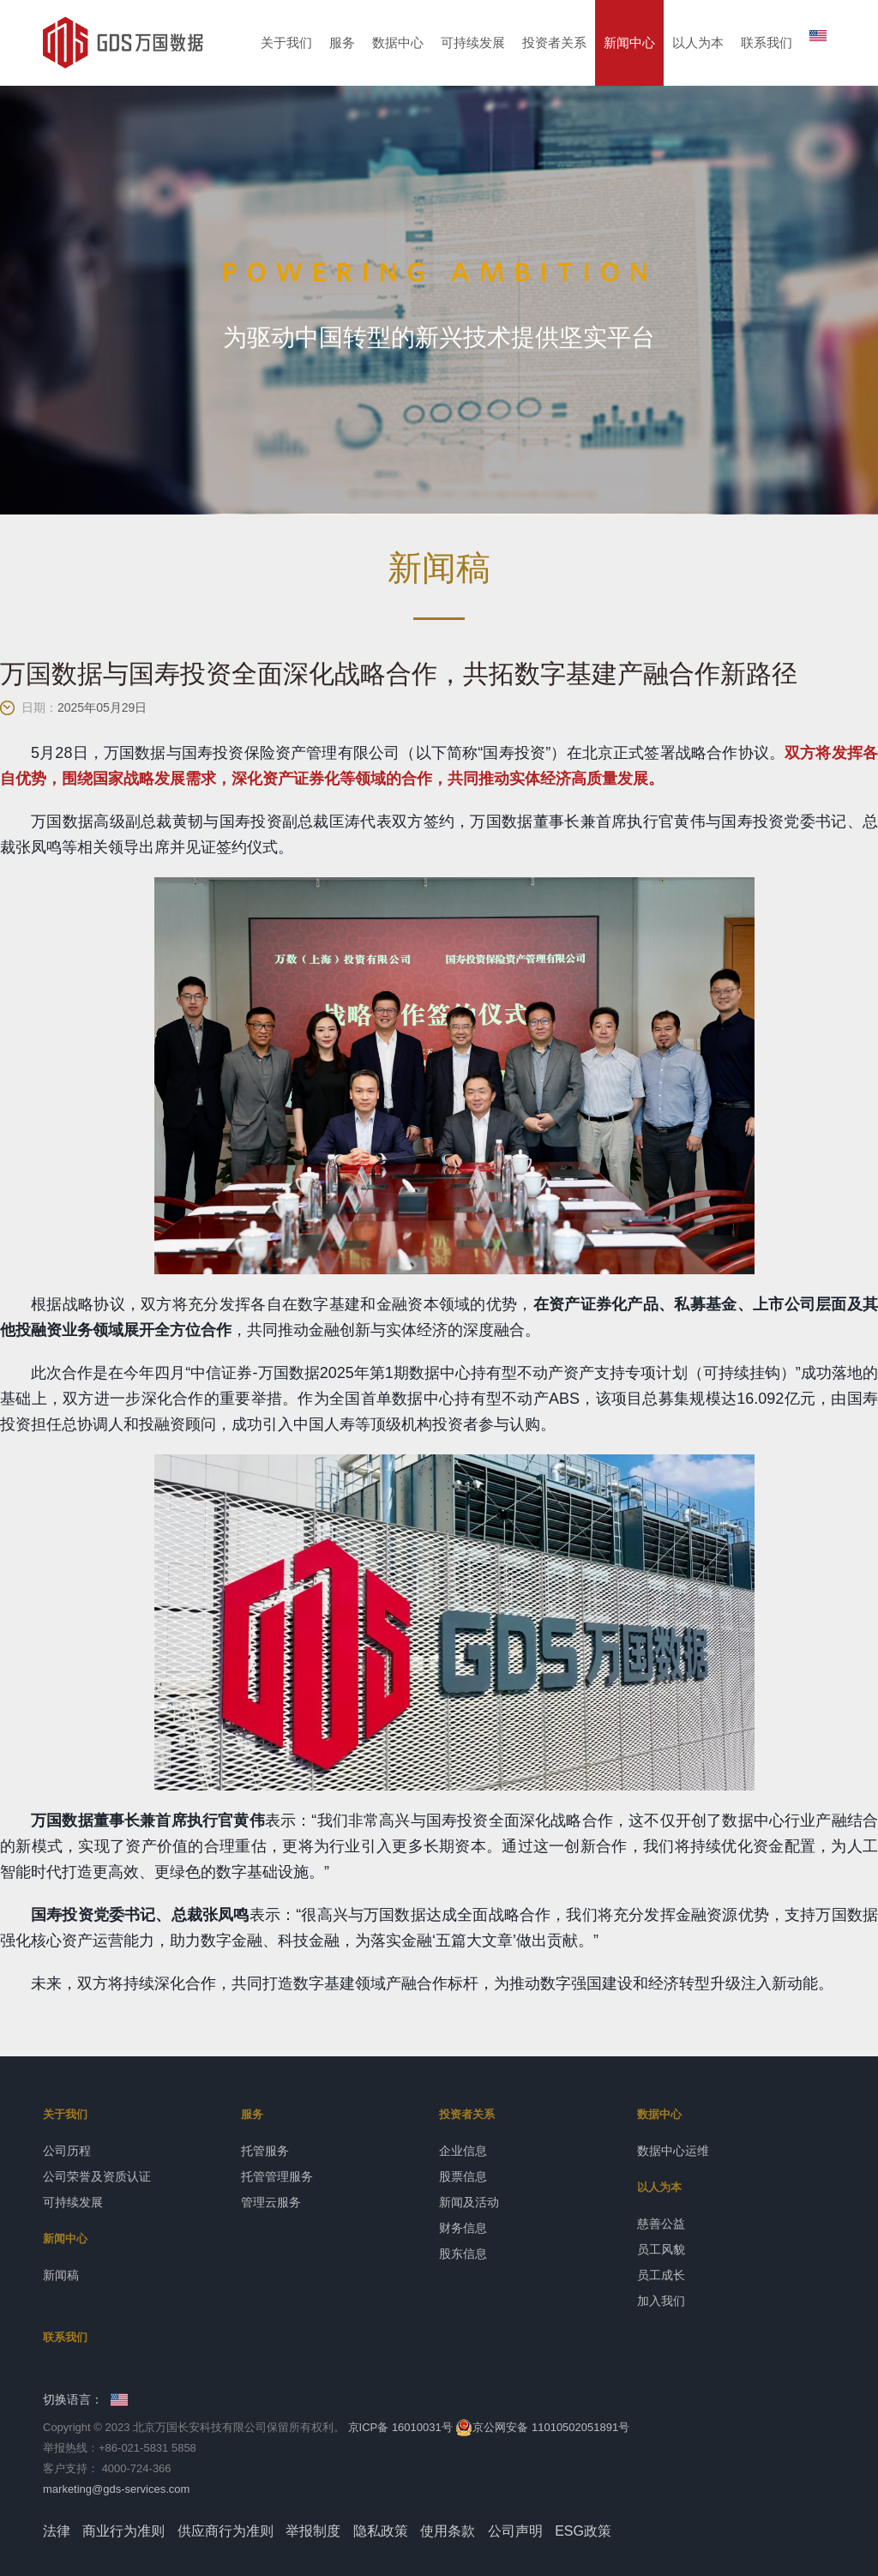 The width and height of the screenshot is (878, 2576). I want to click on 举报制度, so click(313, 2531).